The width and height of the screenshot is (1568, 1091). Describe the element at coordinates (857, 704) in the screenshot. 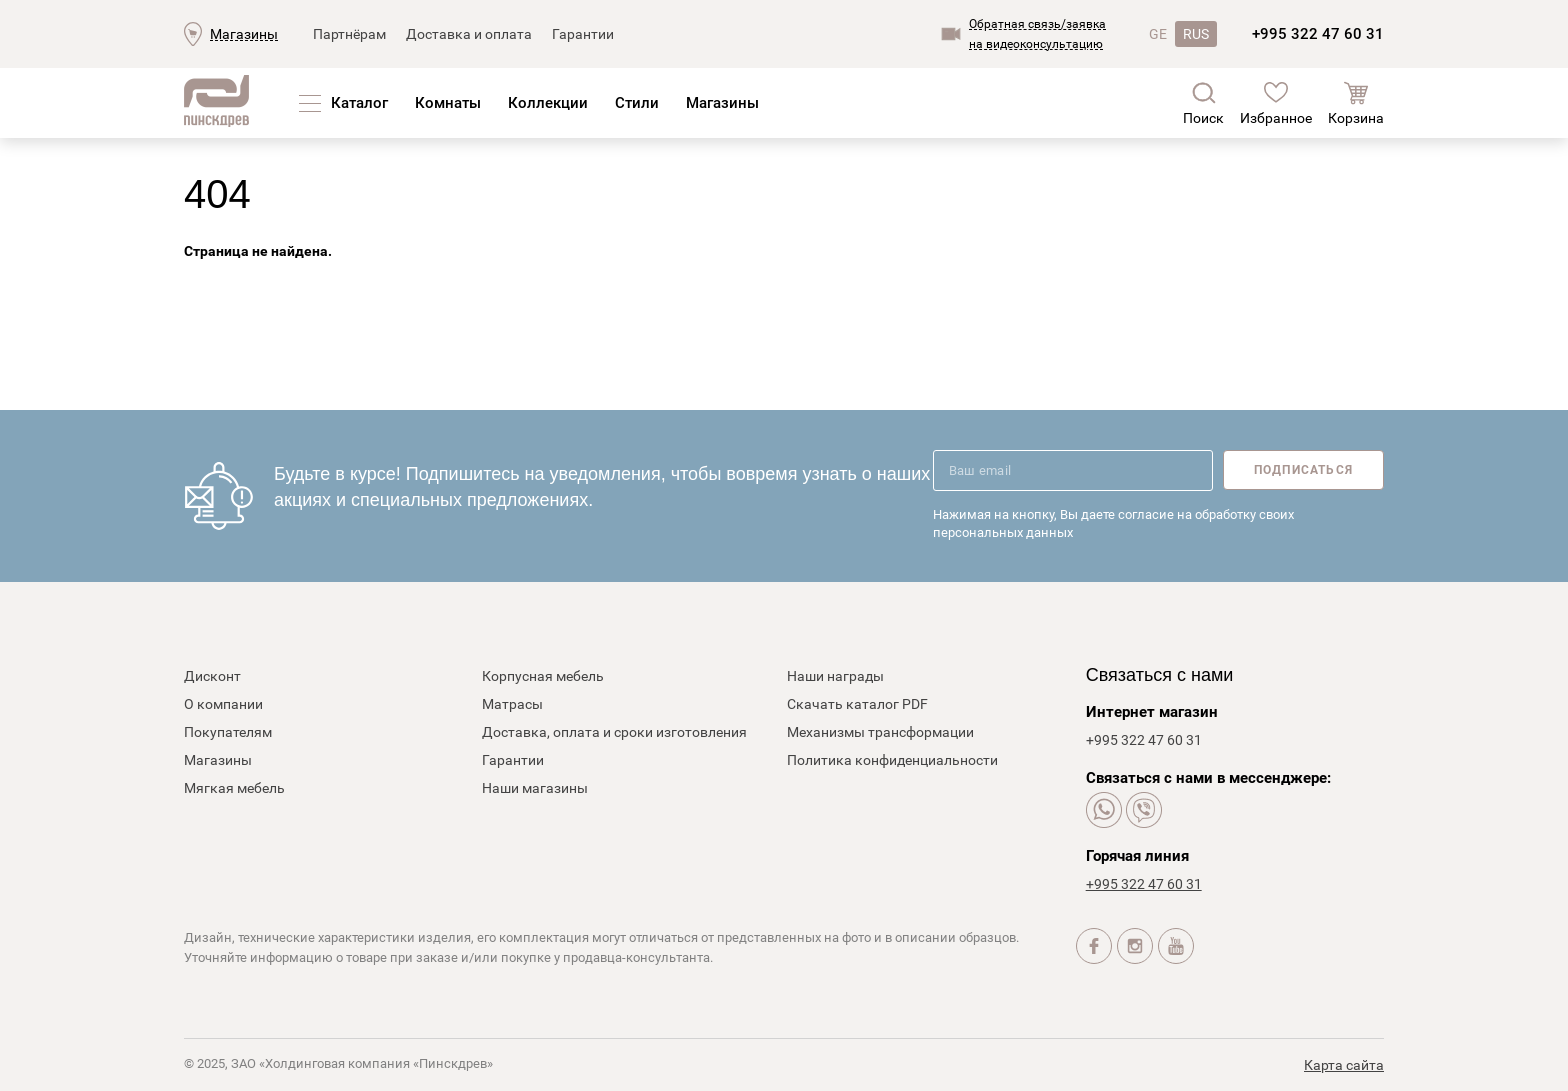

I see `Скачать каталог PDF` at that location.